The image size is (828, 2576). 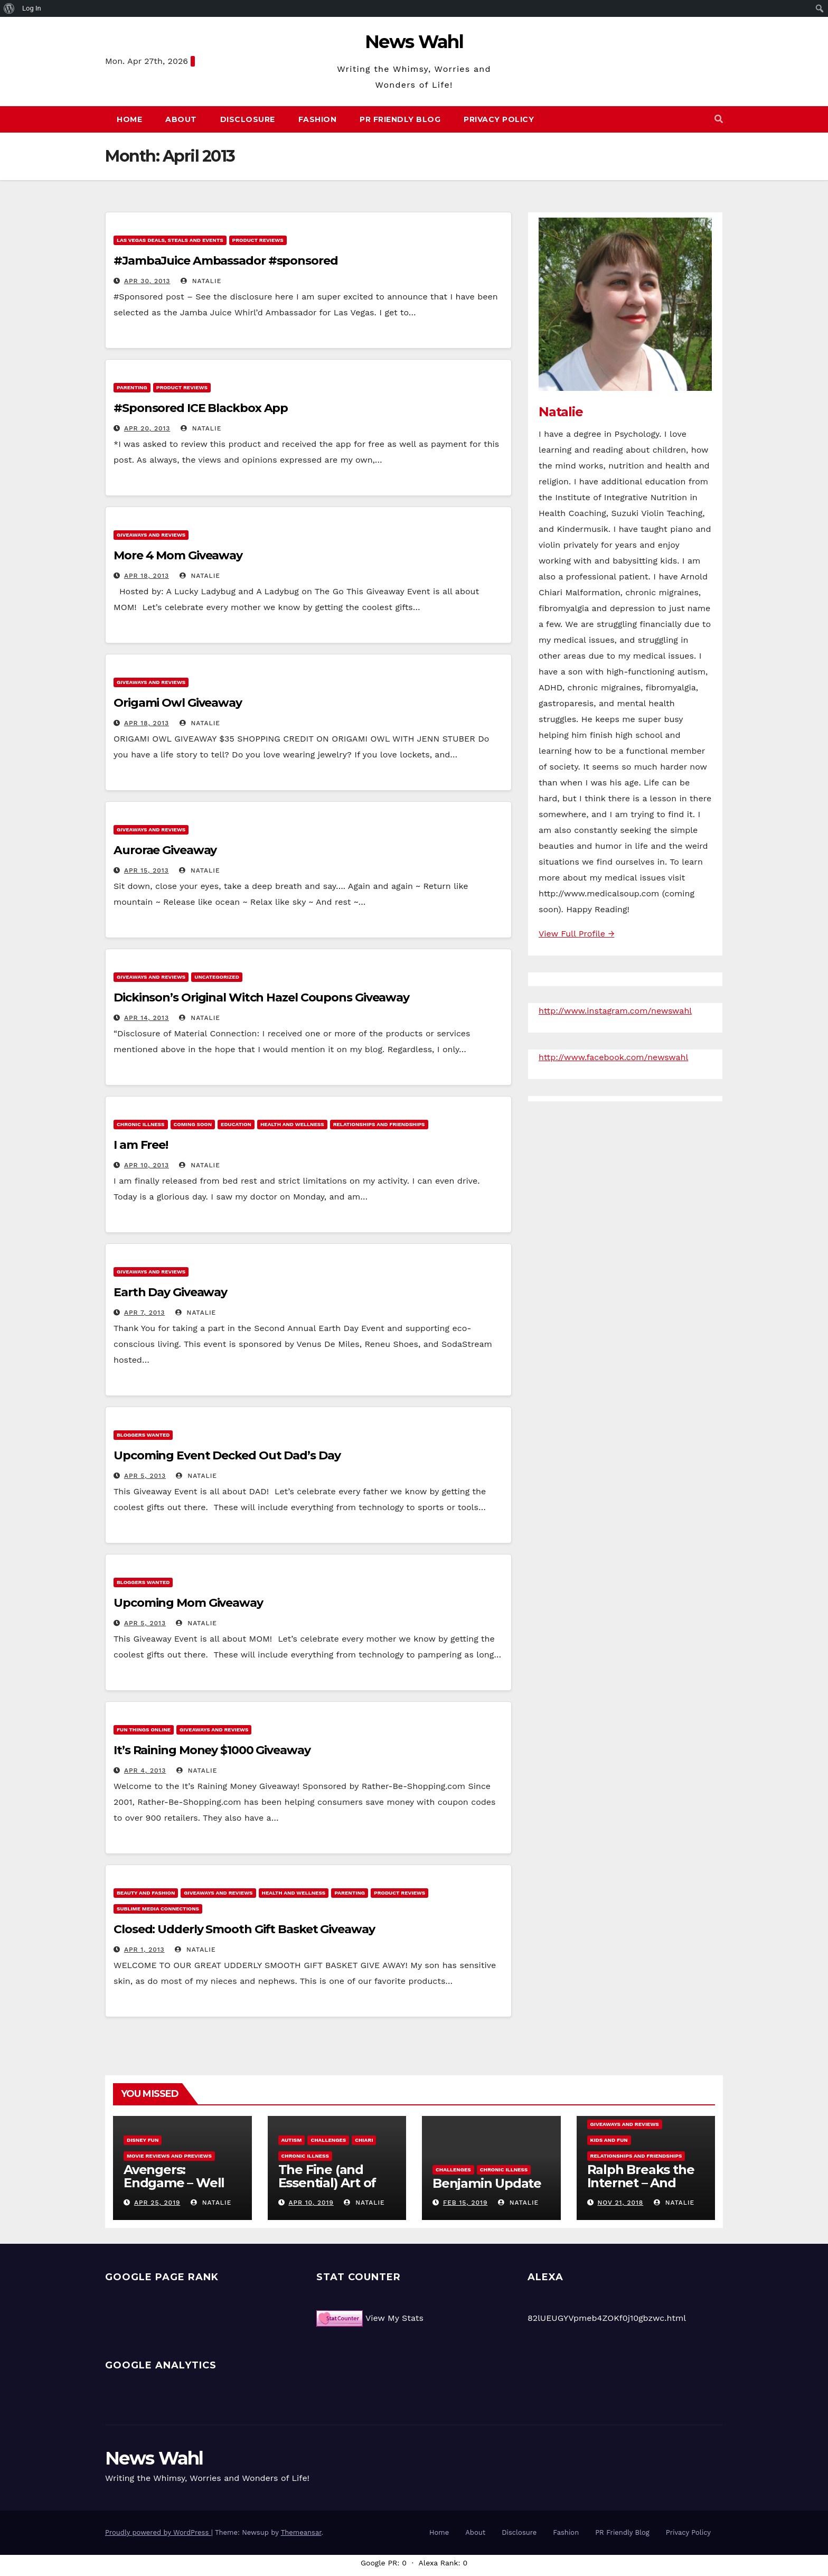 What do you see at coordinates (142, 2140) in the screenshot?
I see `Disney Fun` at bounding box center [142, 2140].